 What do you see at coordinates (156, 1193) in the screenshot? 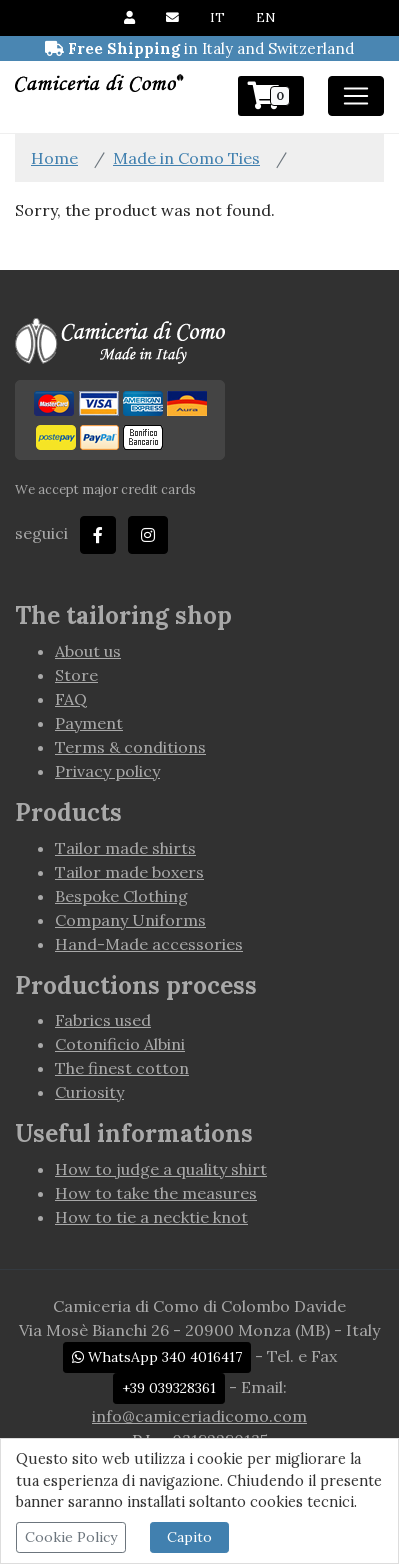
I see `How to take the measures` at bounding box center [156, 1193].